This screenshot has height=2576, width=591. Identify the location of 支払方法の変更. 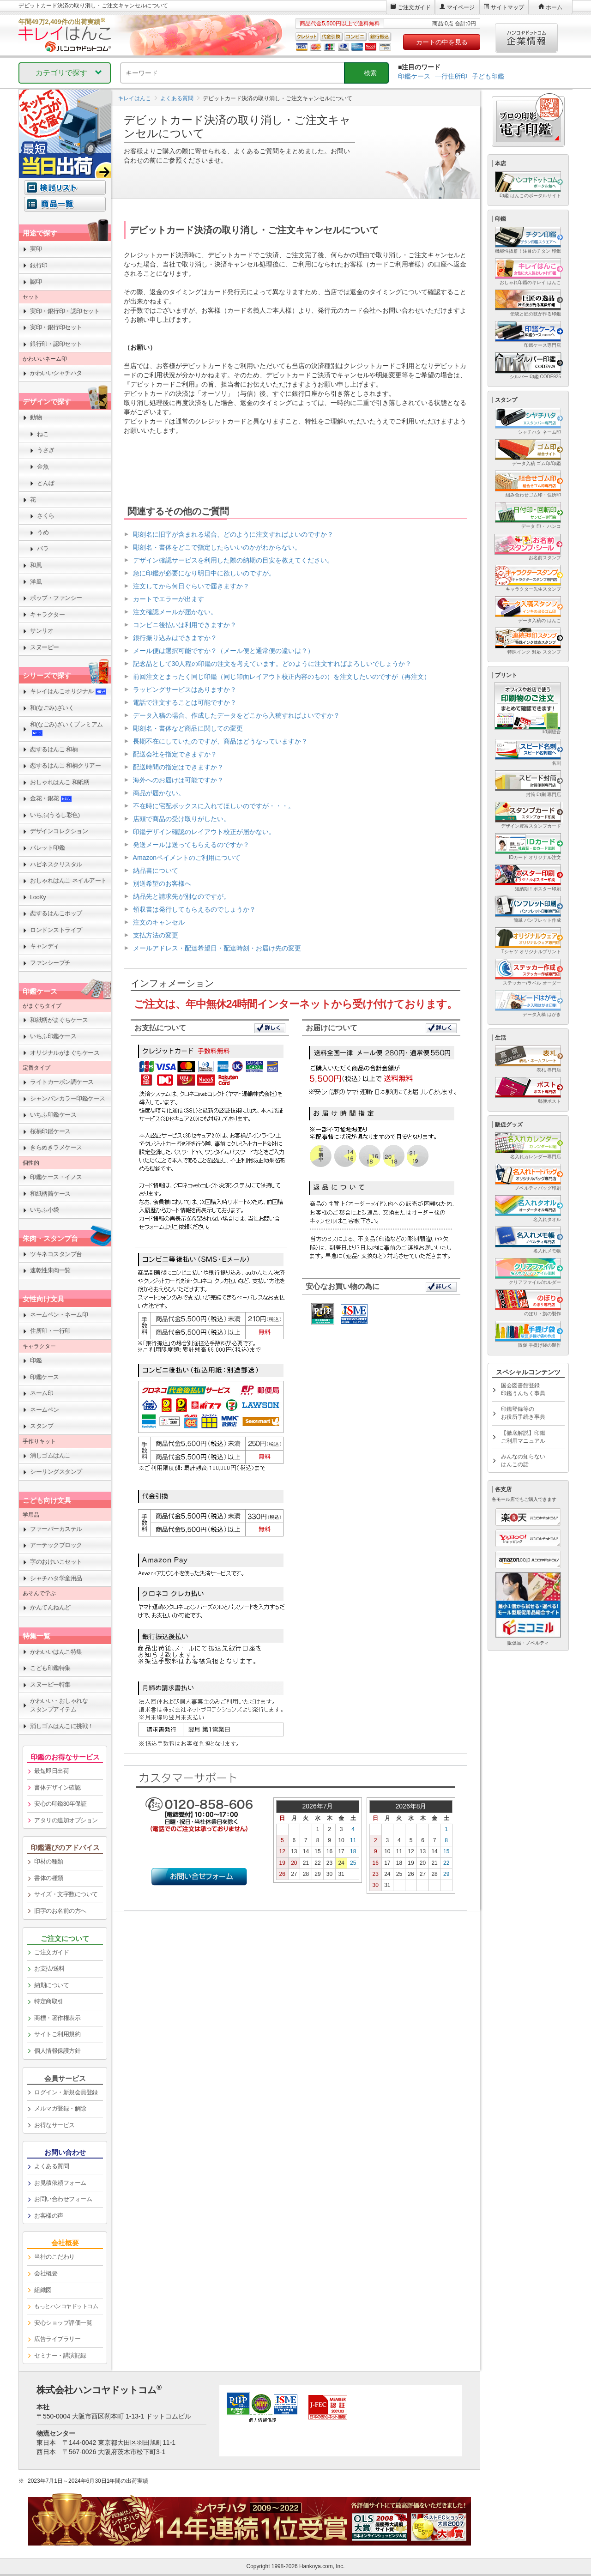
(155, 935).